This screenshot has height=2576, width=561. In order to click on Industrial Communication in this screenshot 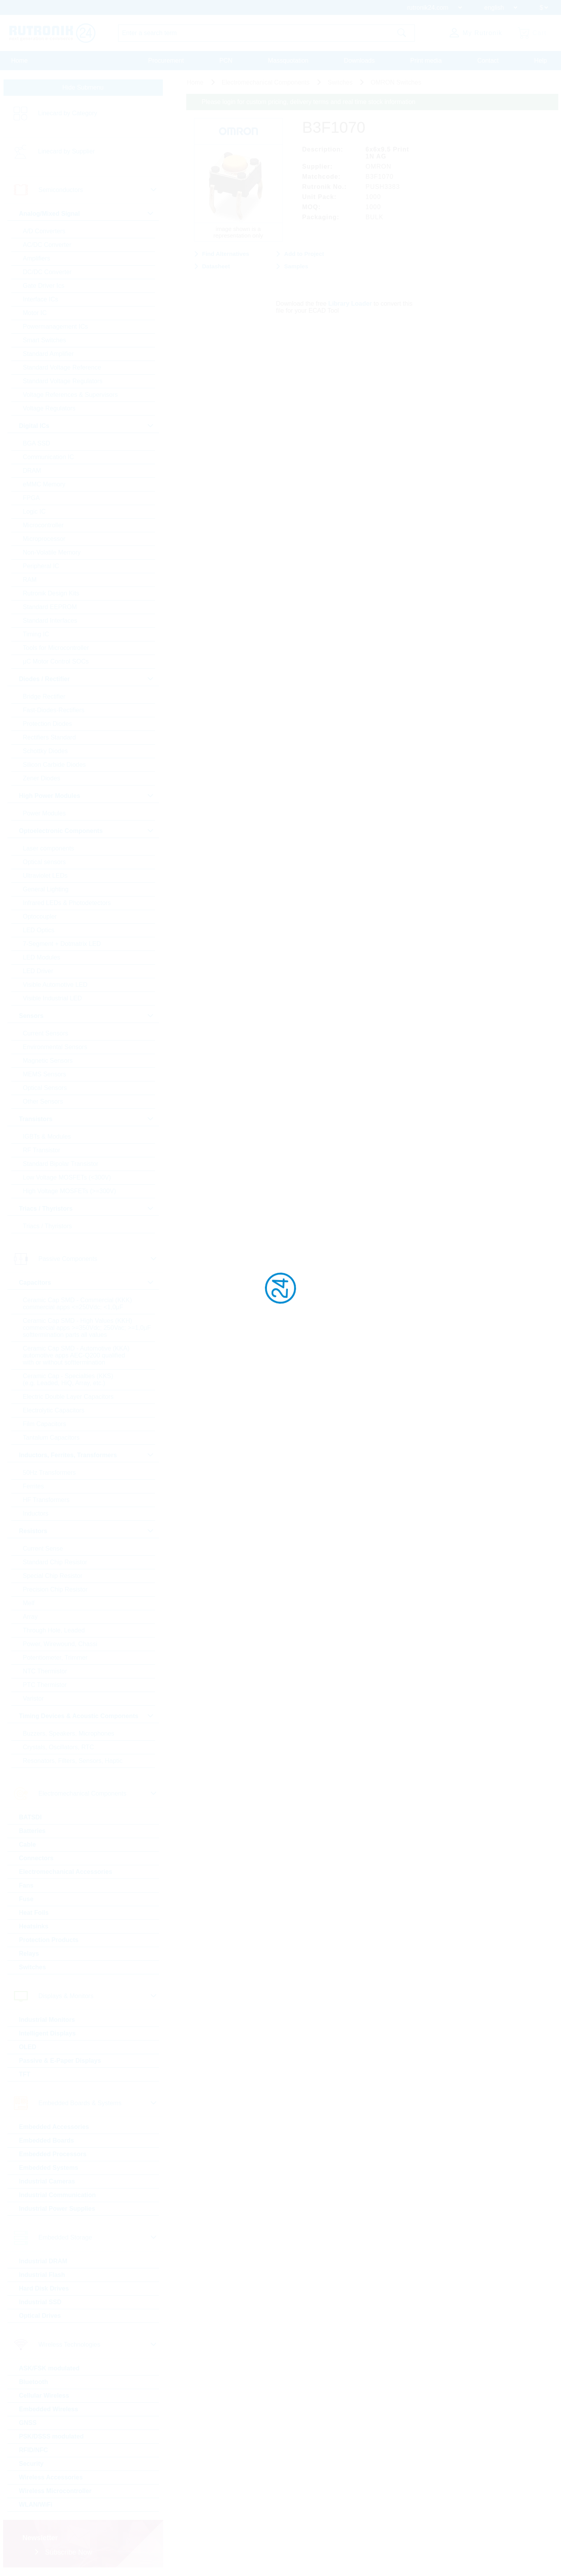, I will do `click(57, 2195)`.